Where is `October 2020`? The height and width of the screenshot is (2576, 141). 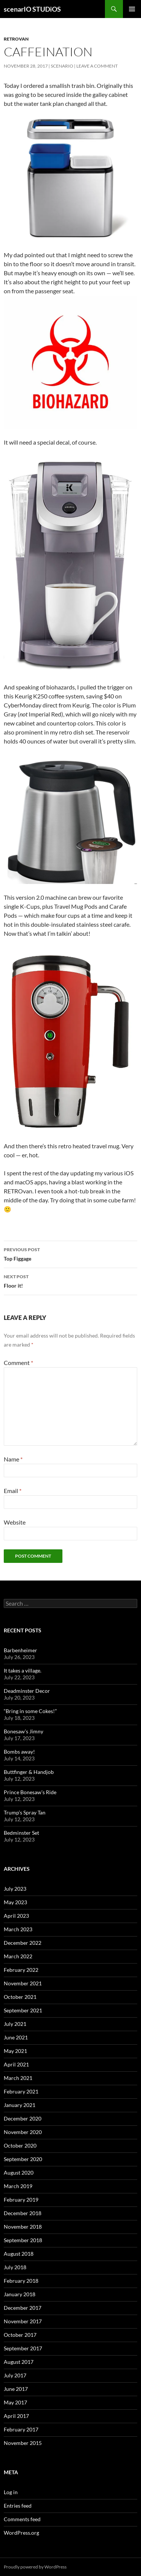 October 2020 is located at coordinates (20, 2145).